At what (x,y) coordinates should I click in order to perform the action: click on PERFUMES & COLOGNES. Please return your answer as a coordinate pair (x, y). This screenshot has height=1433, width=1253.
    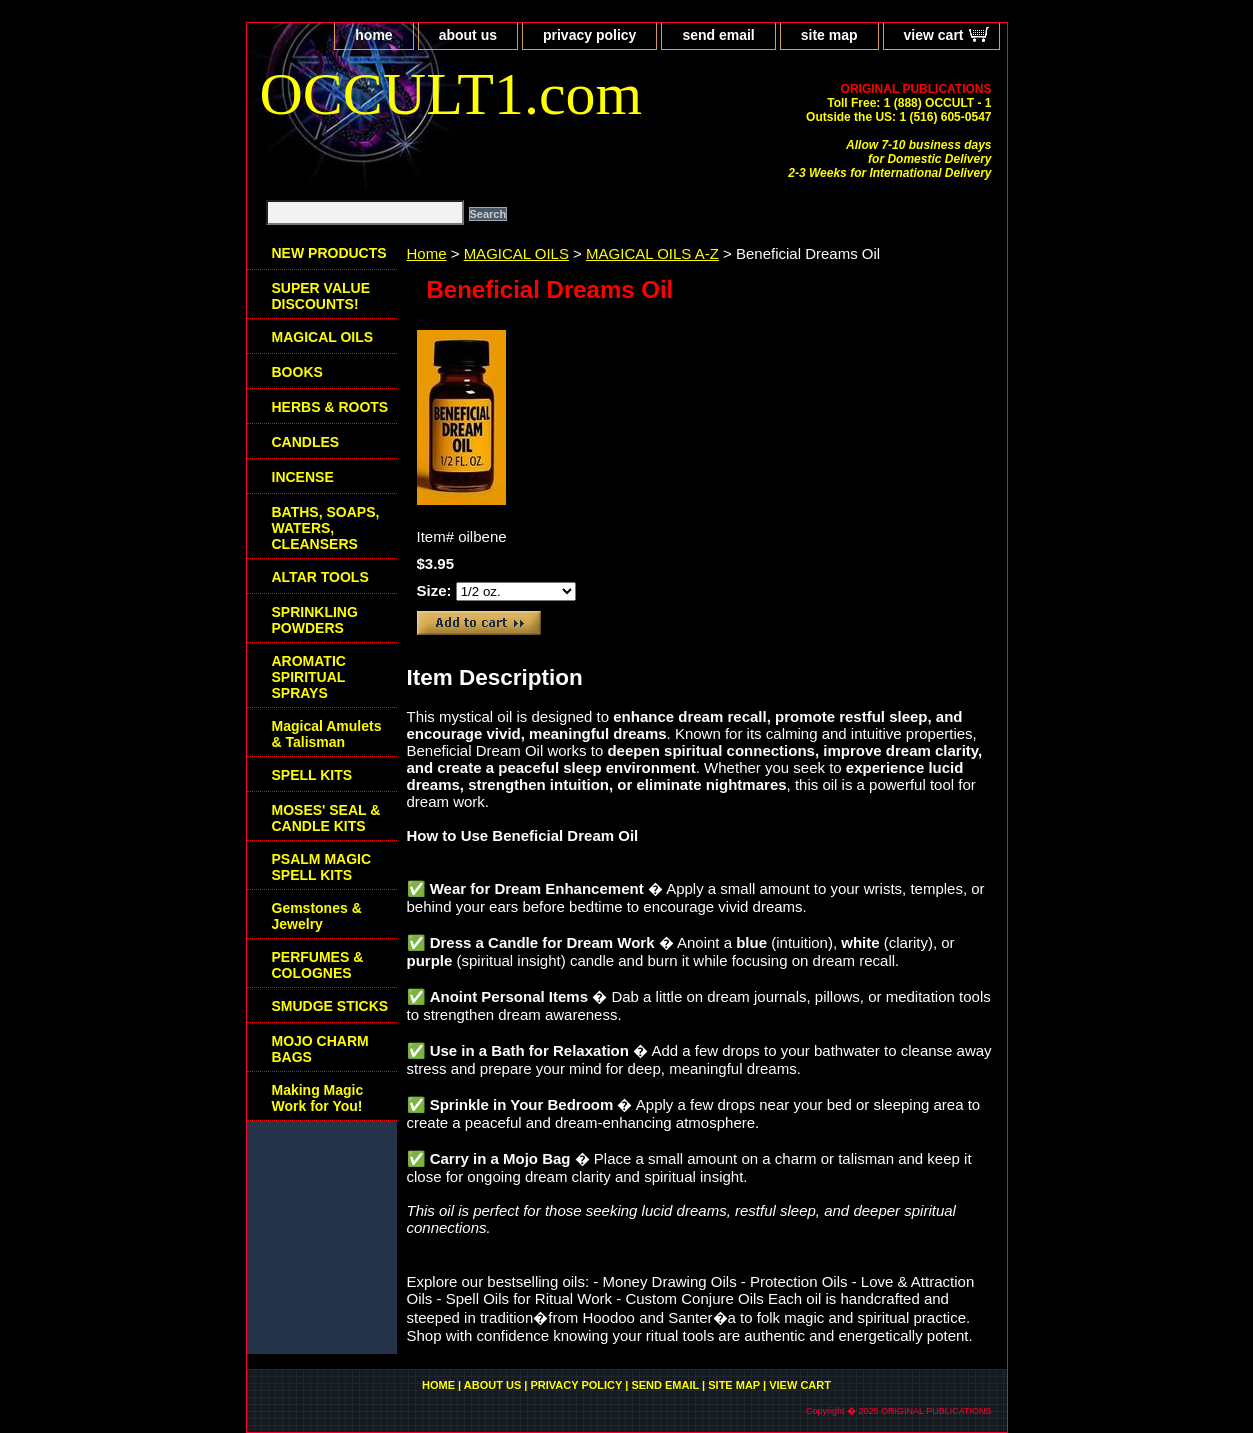
    Looking at the image, I should click on (318, 965).